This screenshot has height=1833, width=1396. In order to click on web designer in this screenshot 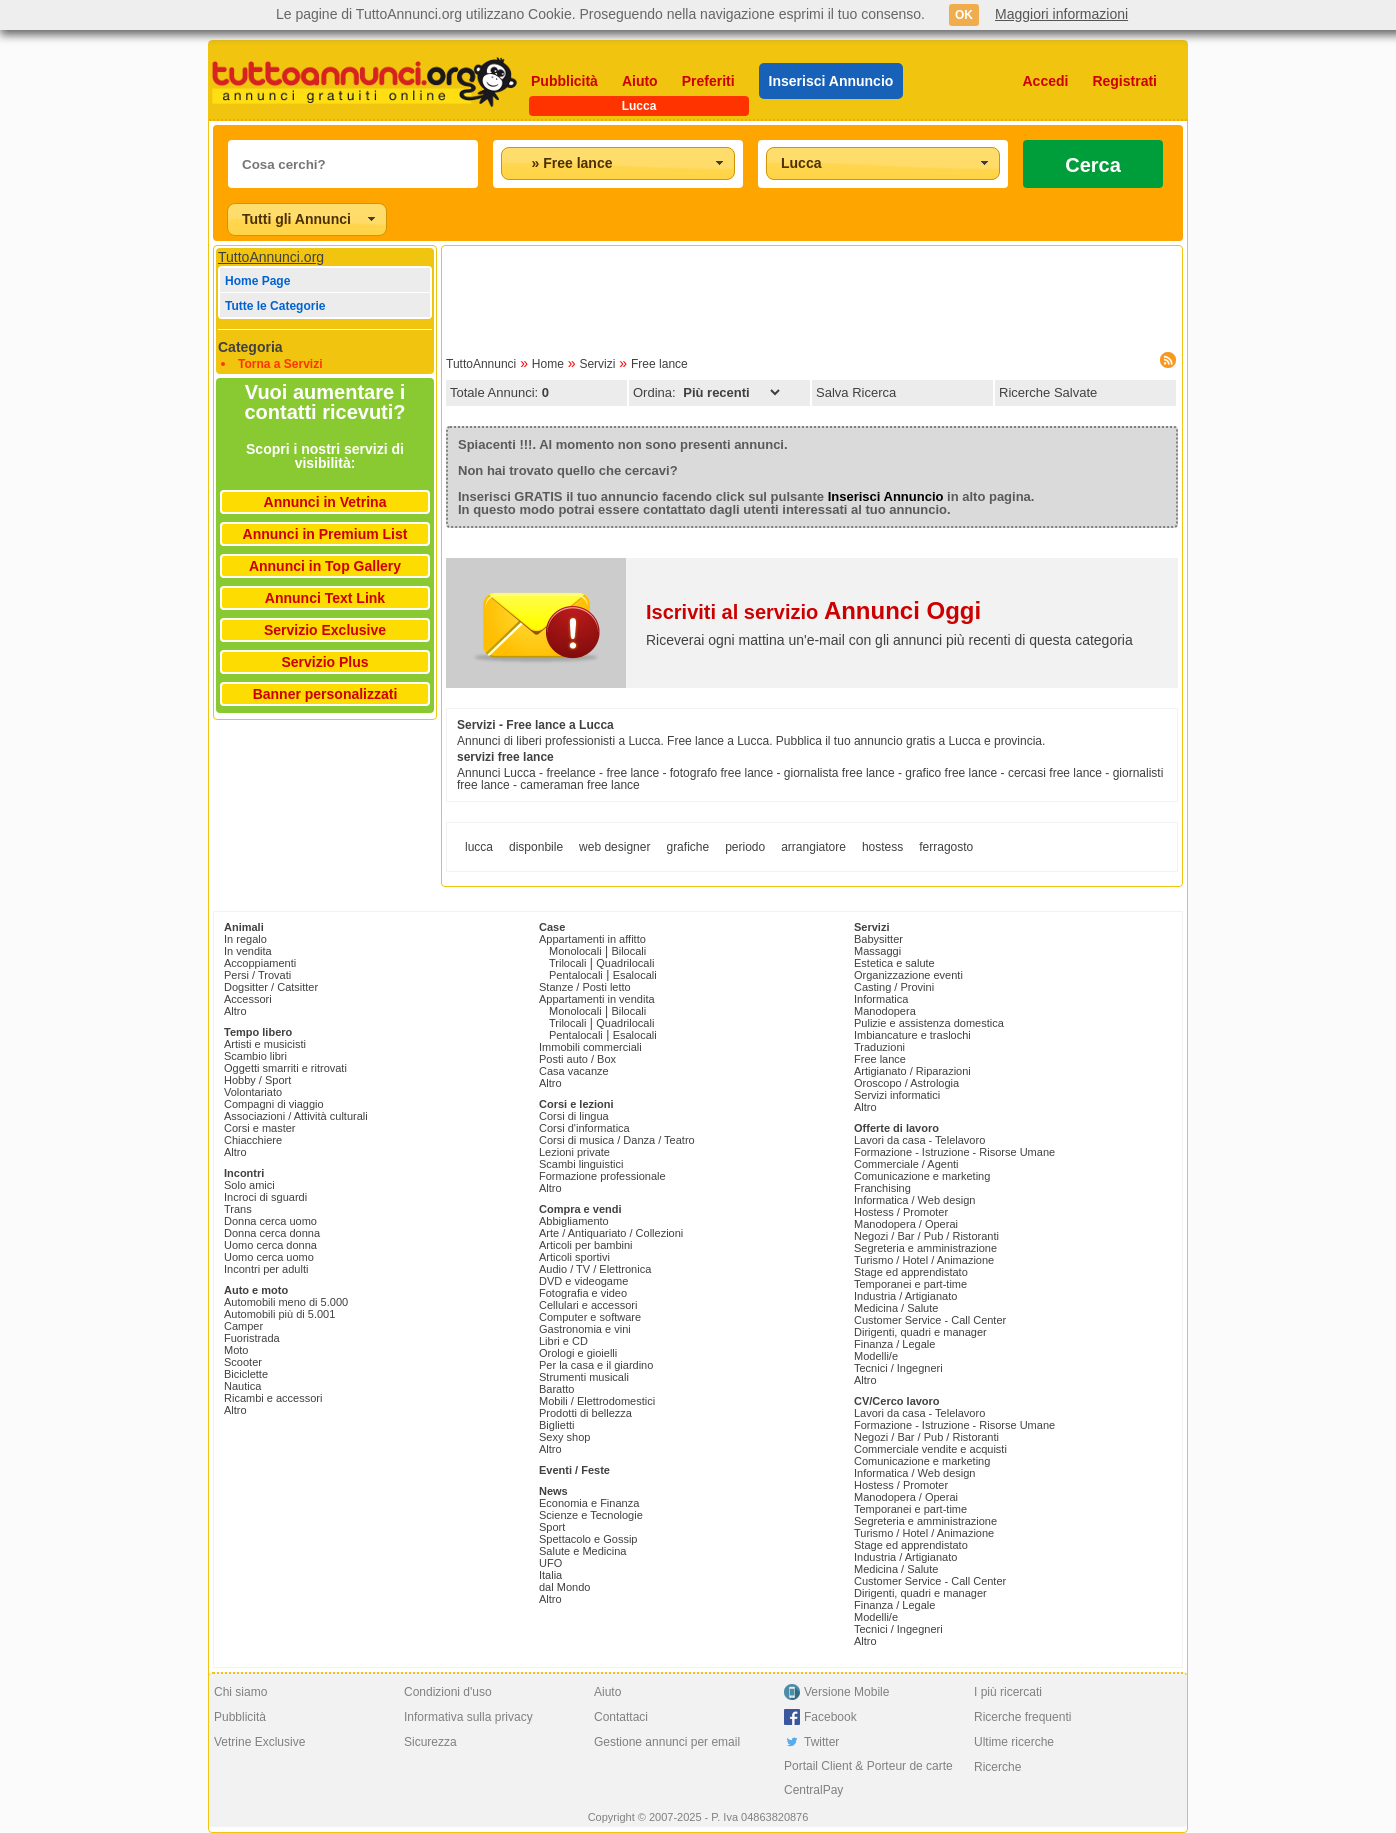, I will do `click(614, 847)`.